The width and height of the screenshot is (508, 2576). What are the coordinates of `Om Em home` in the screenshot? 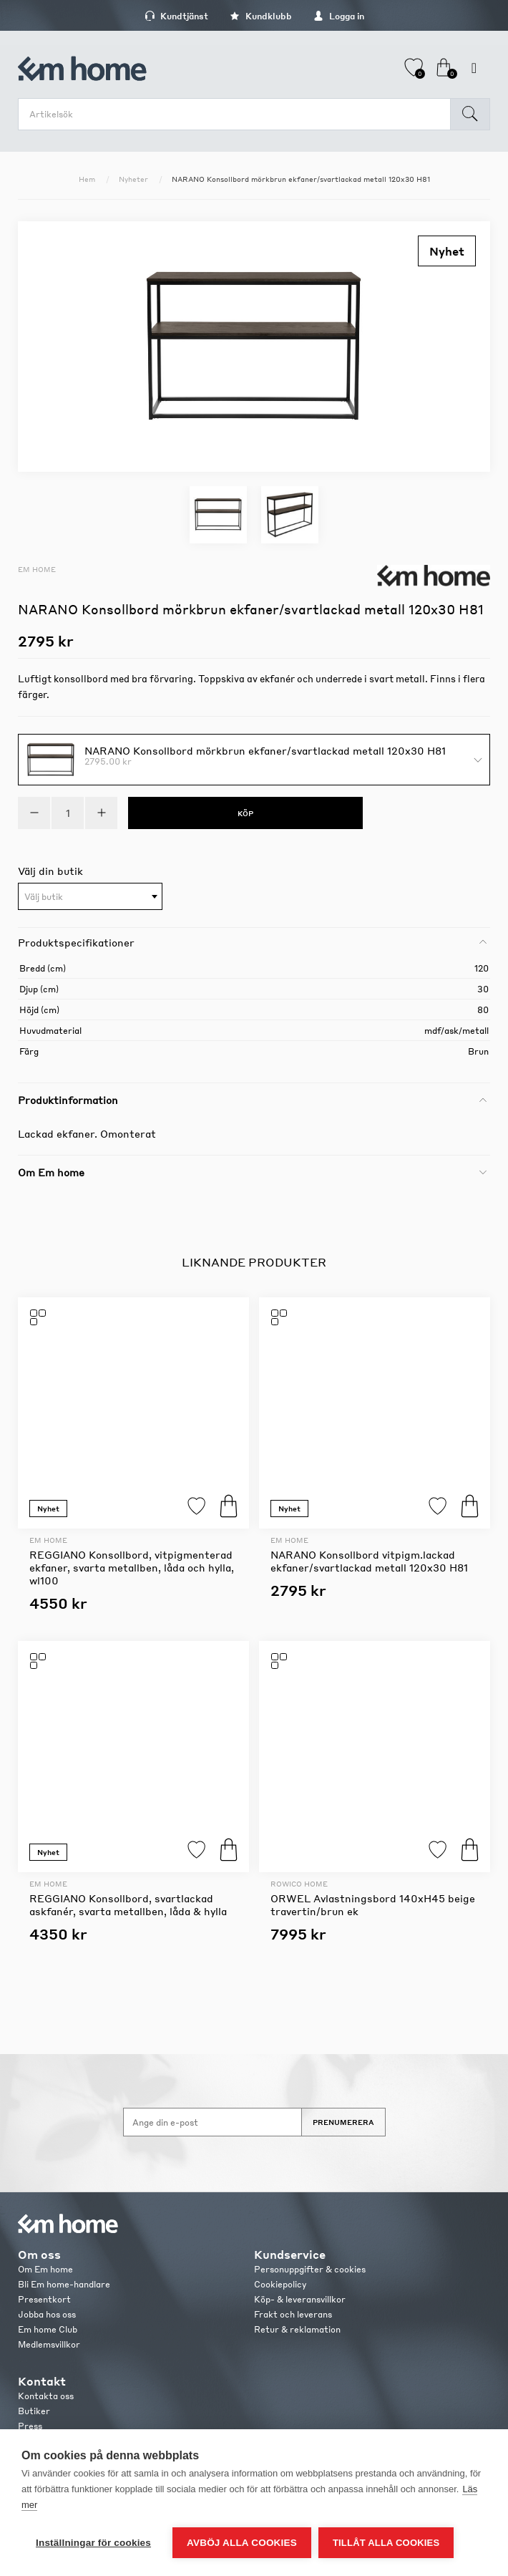 It's located at (45, 2269).